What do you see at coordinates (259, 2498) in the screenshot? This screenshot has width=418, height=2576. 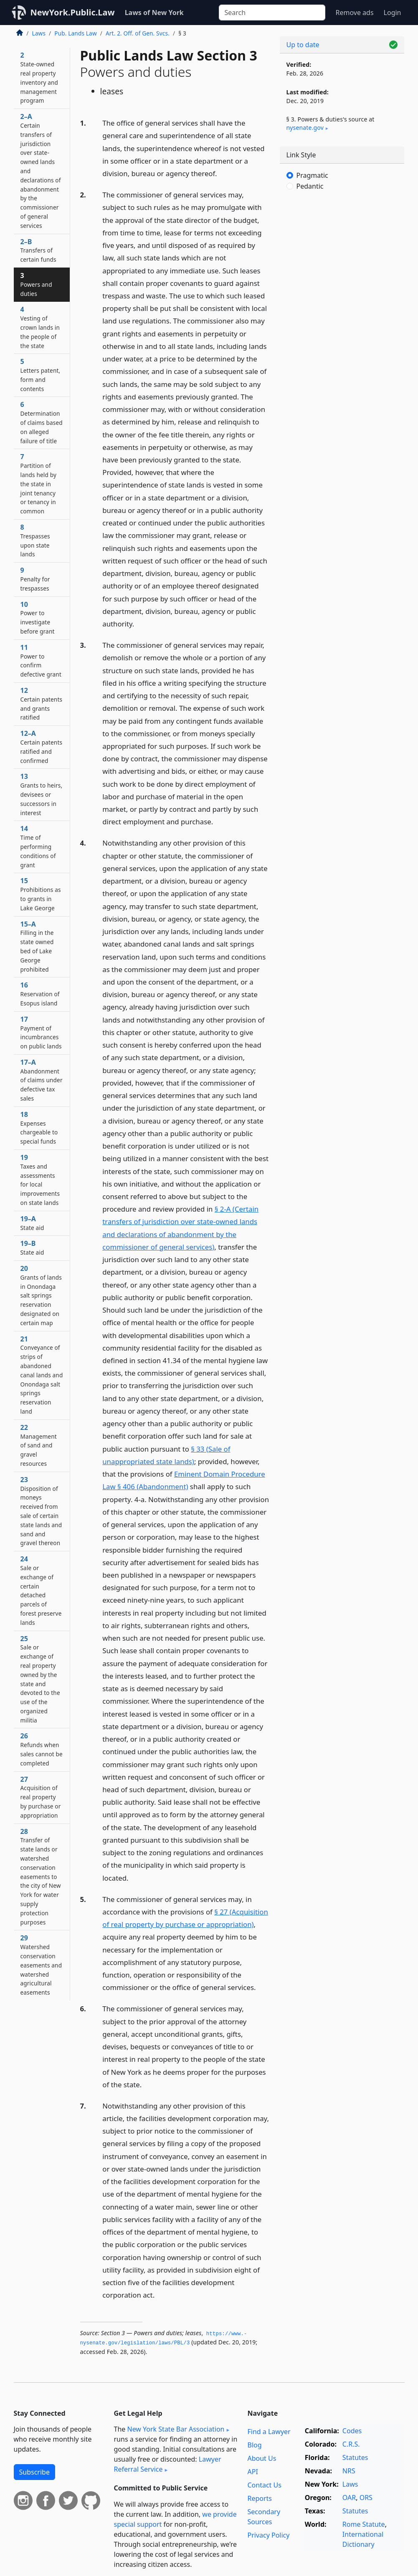 I see `Reports` at bounding box center [259, 2498].